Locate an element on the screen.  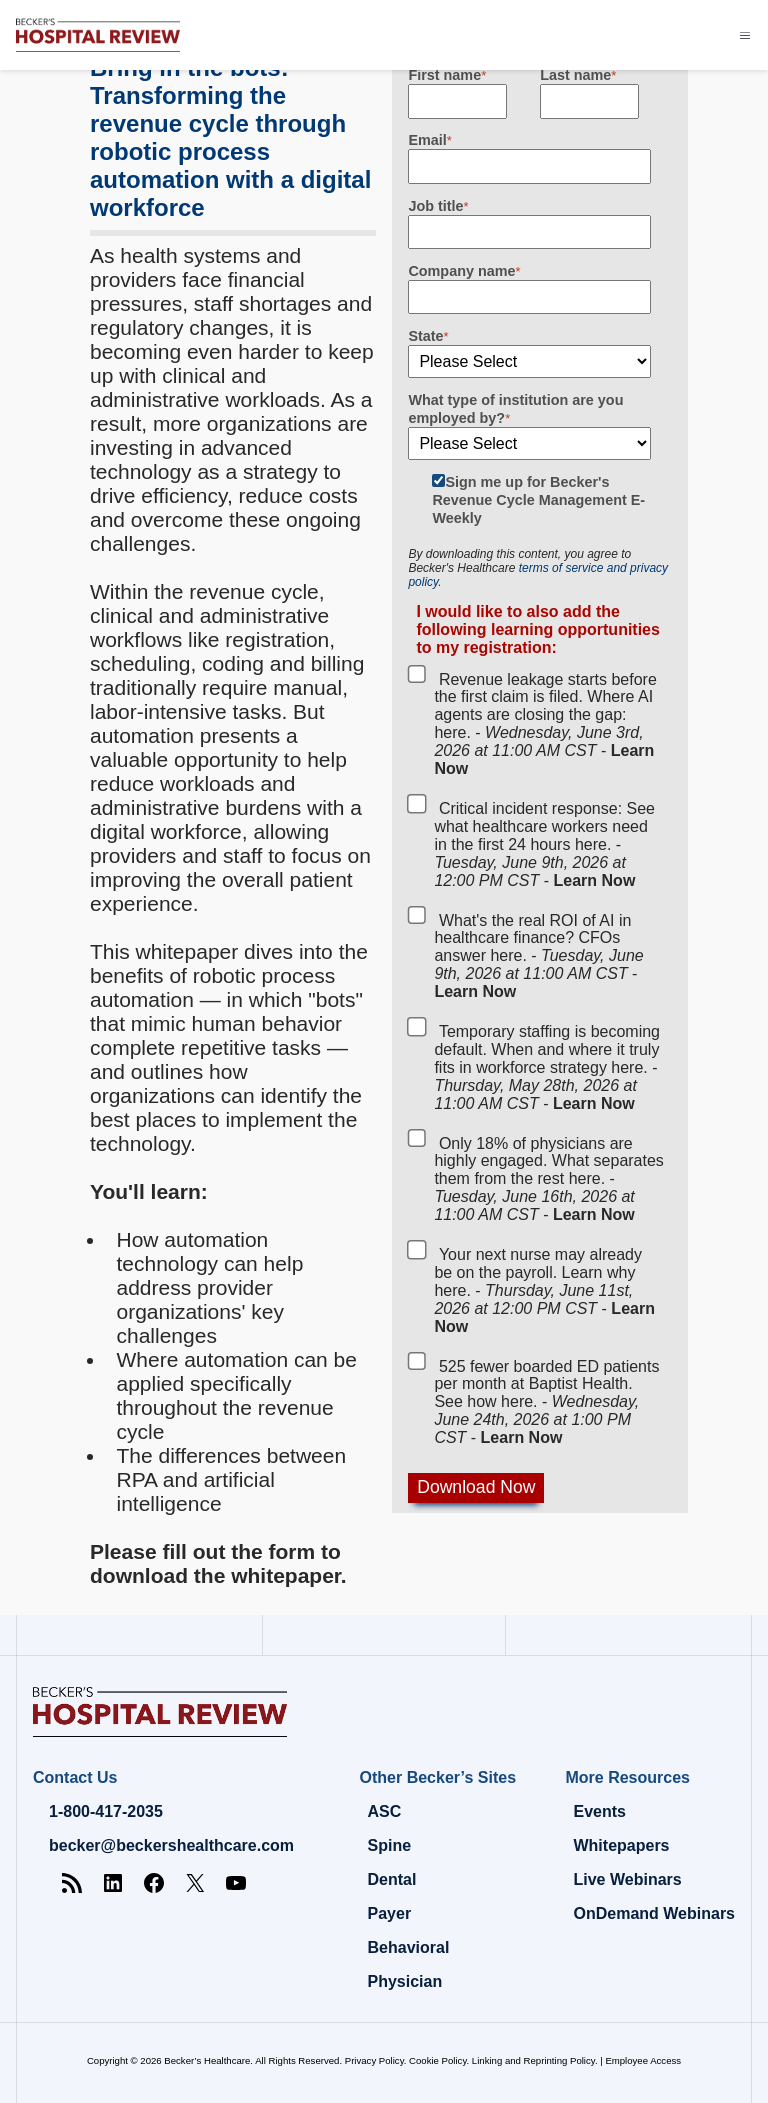
Dental is located at coordinates (392, 1879).